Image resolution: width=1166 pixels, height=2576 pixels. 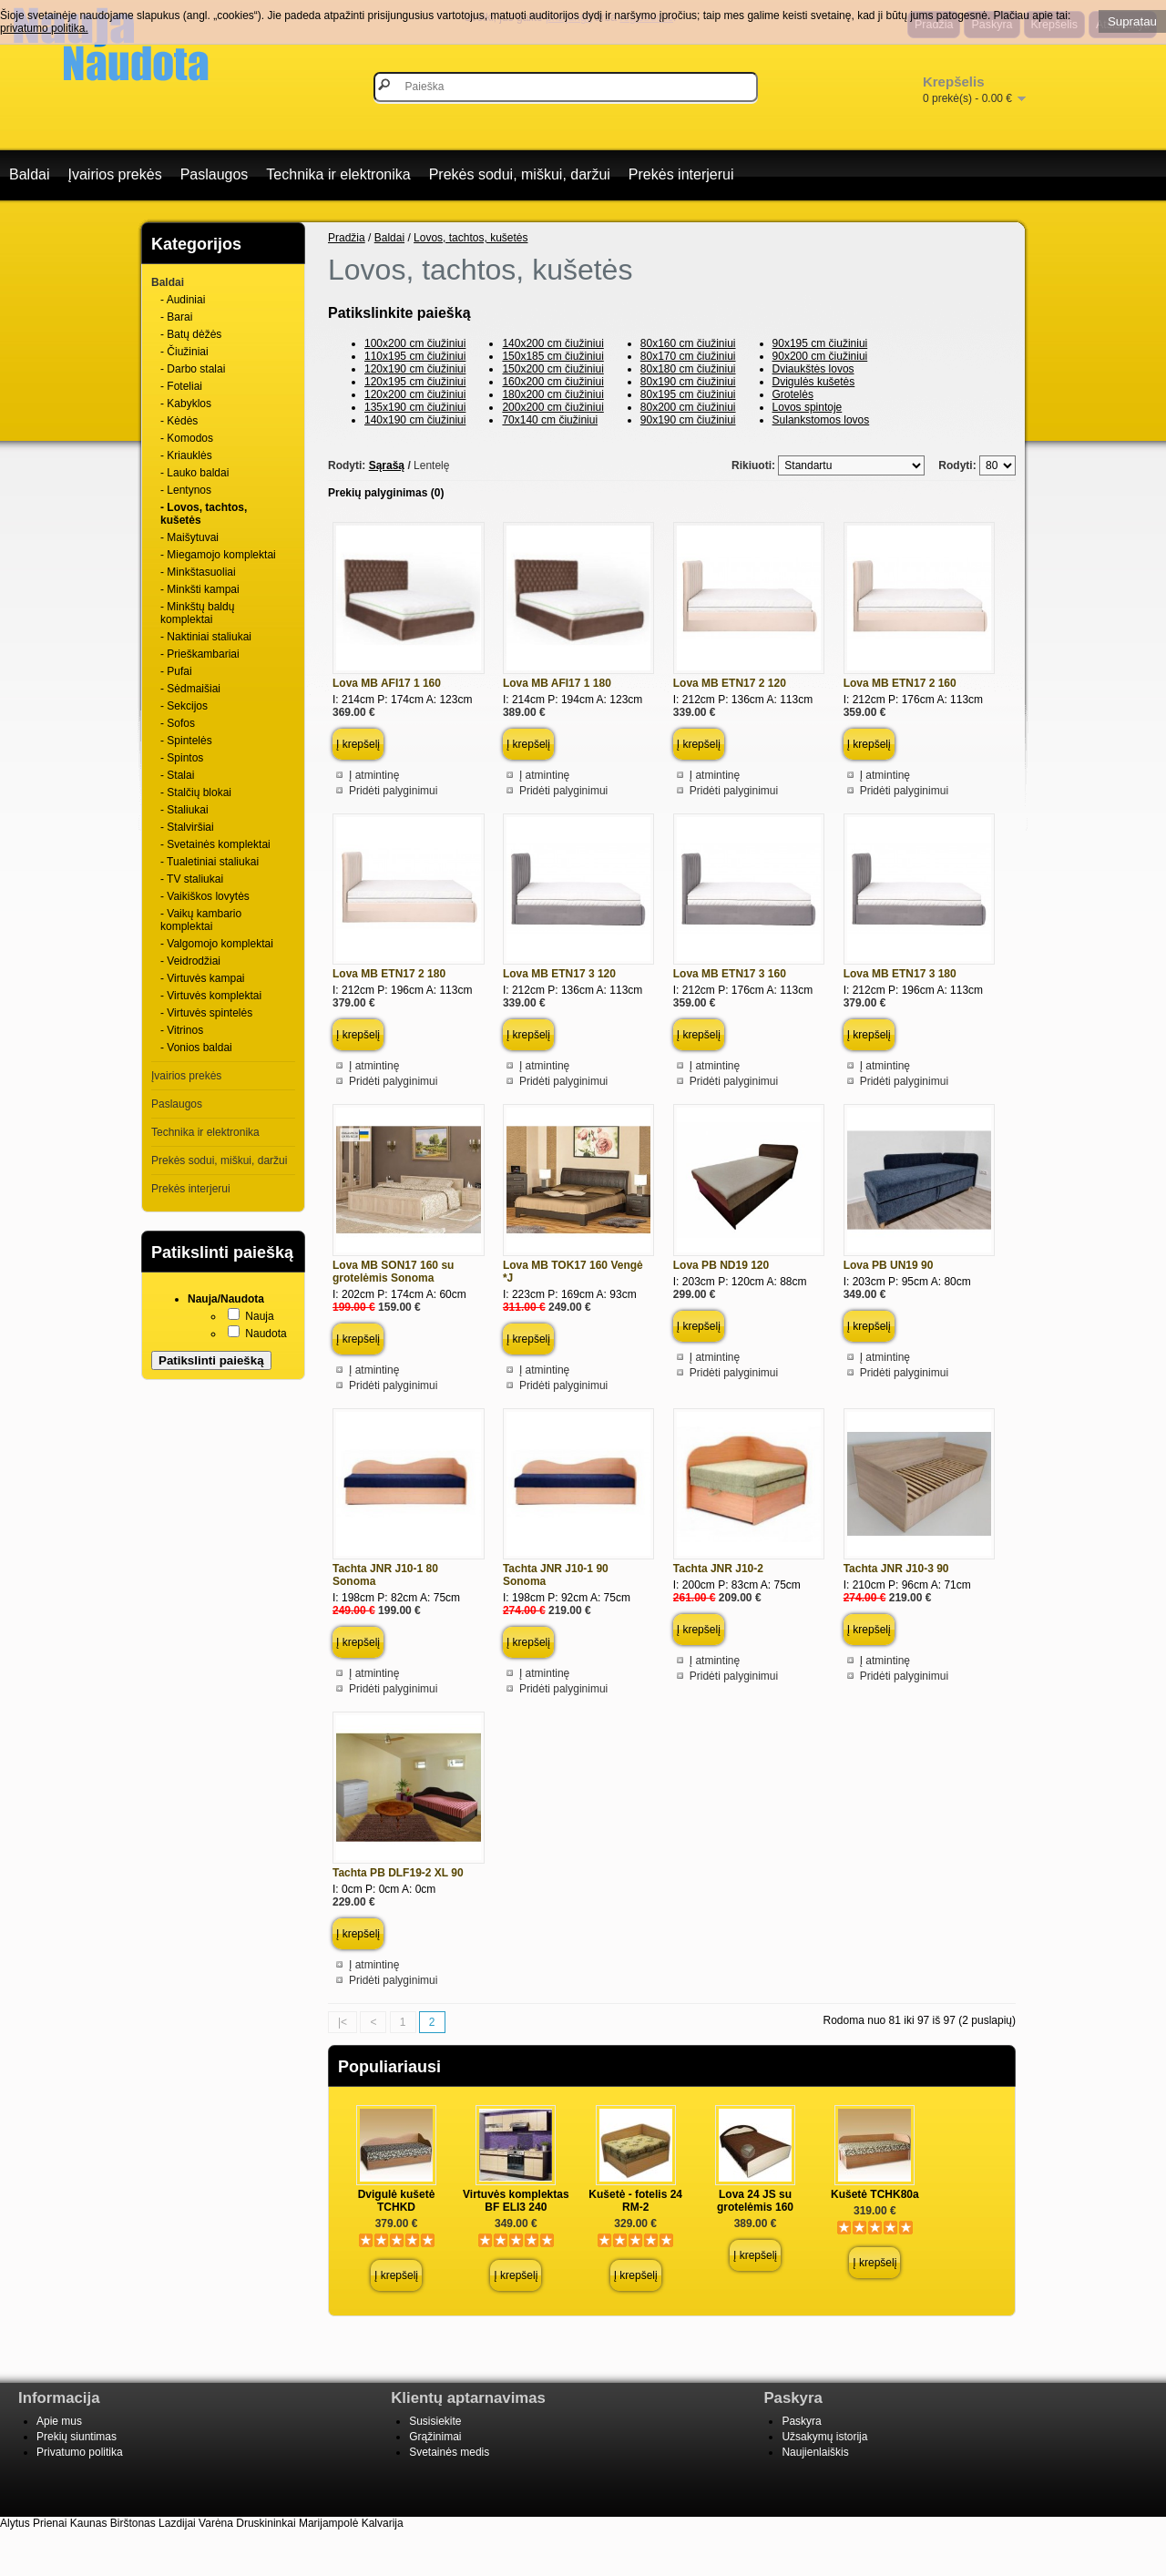 What do you see at coordinates (374, 775) in the screenshot?
I see `Į atmintinę` at bounding box center [374, 775].